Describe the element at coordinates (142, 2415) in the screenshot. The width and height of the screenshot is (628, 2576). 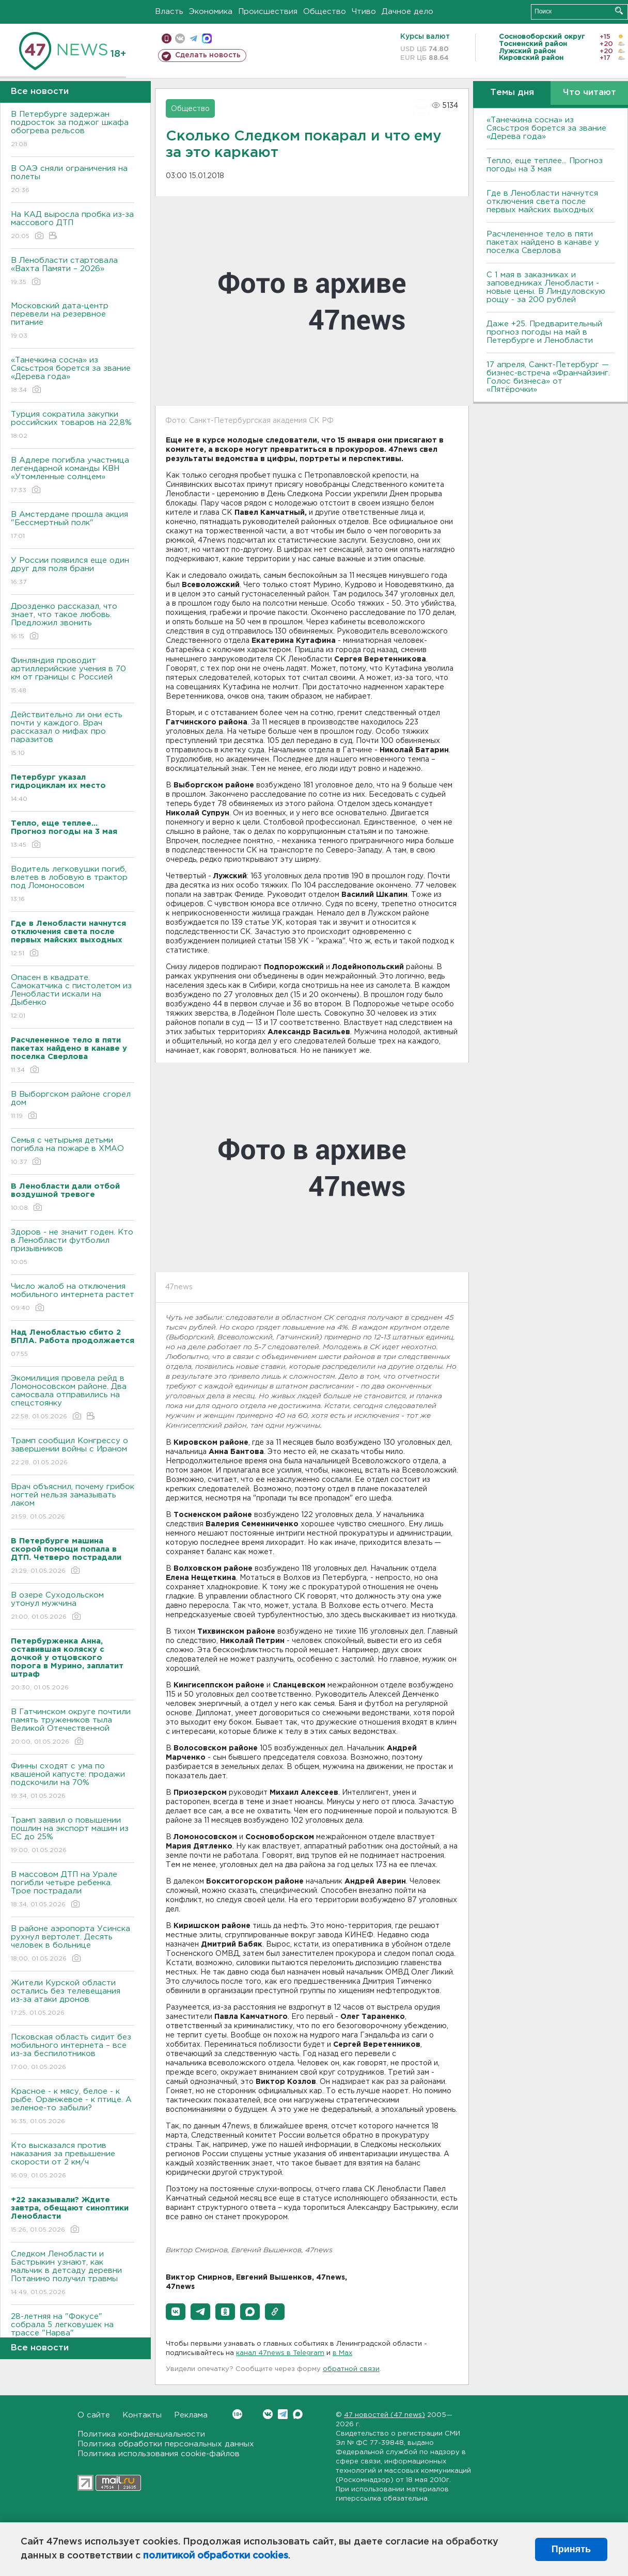
I see `Контакты` at that location.